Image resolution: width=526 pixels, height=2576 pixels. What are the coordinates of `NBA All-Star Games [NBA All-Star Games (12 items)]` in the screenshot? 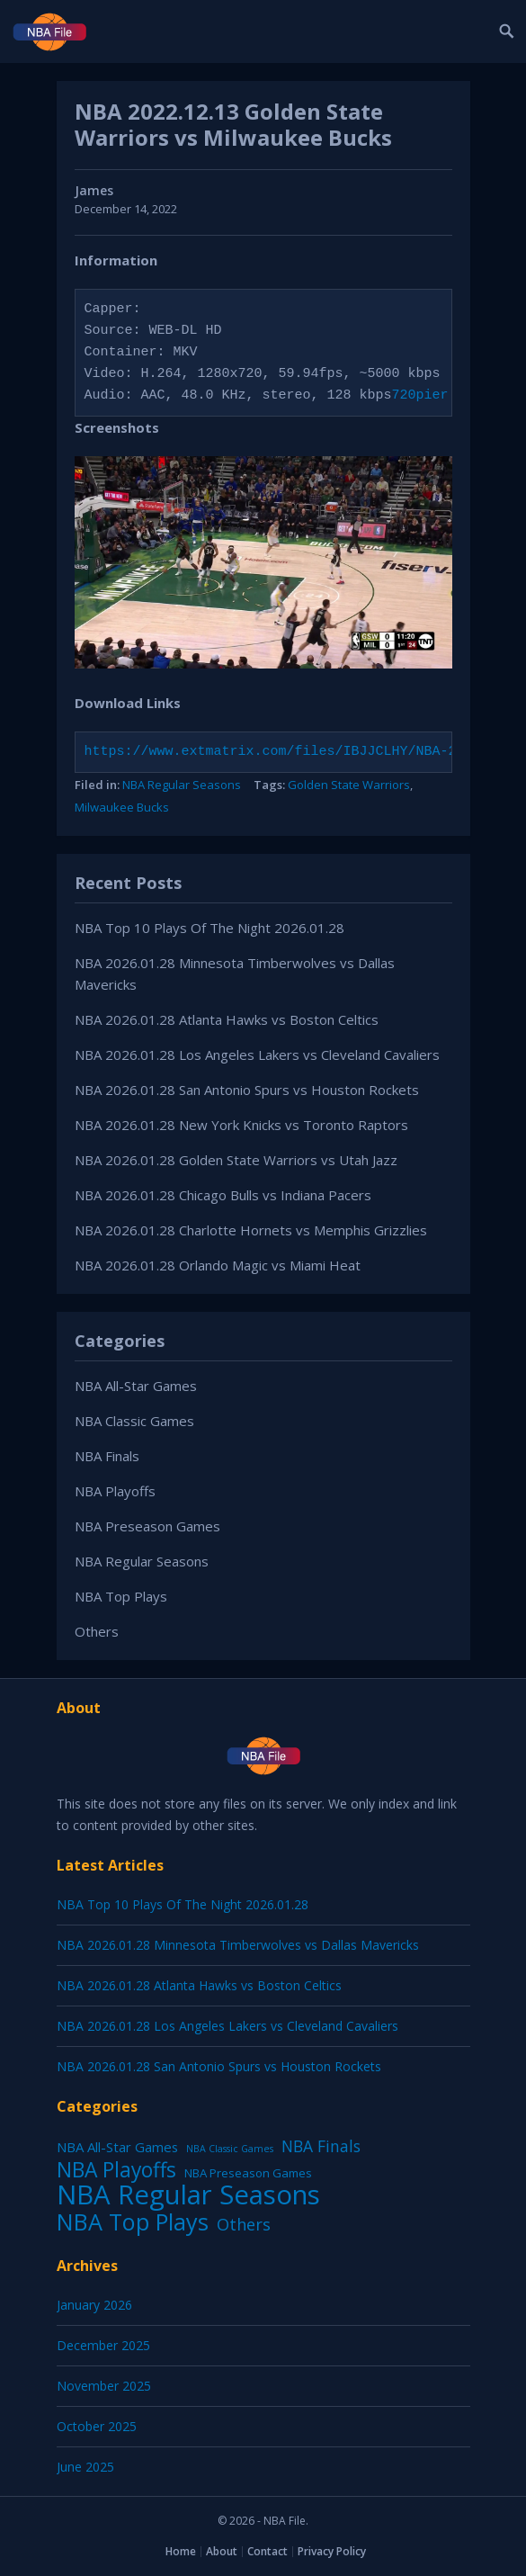 It's located at (117, 2147).